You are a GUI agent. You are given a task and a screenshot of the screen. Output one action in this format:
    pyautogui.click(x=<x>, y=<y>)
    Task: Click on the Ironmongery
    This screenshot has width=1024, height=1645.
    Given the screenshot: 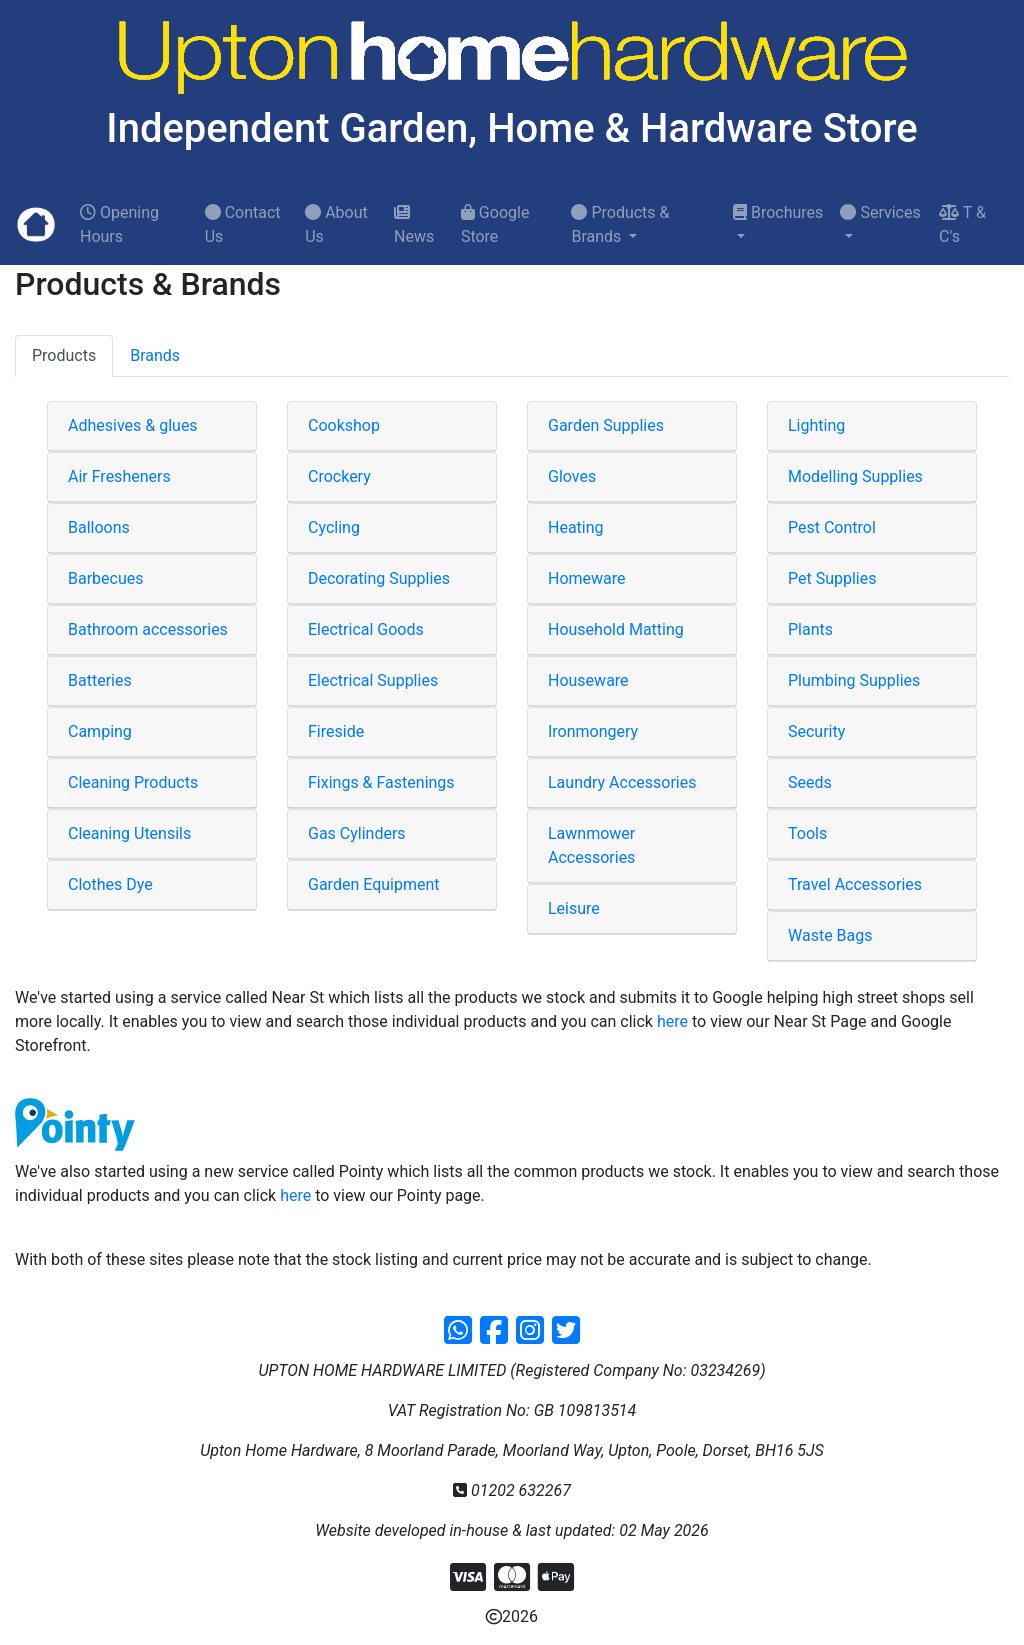 What is the action you would take?
    pyautogui.click(x=593, y=731)
    